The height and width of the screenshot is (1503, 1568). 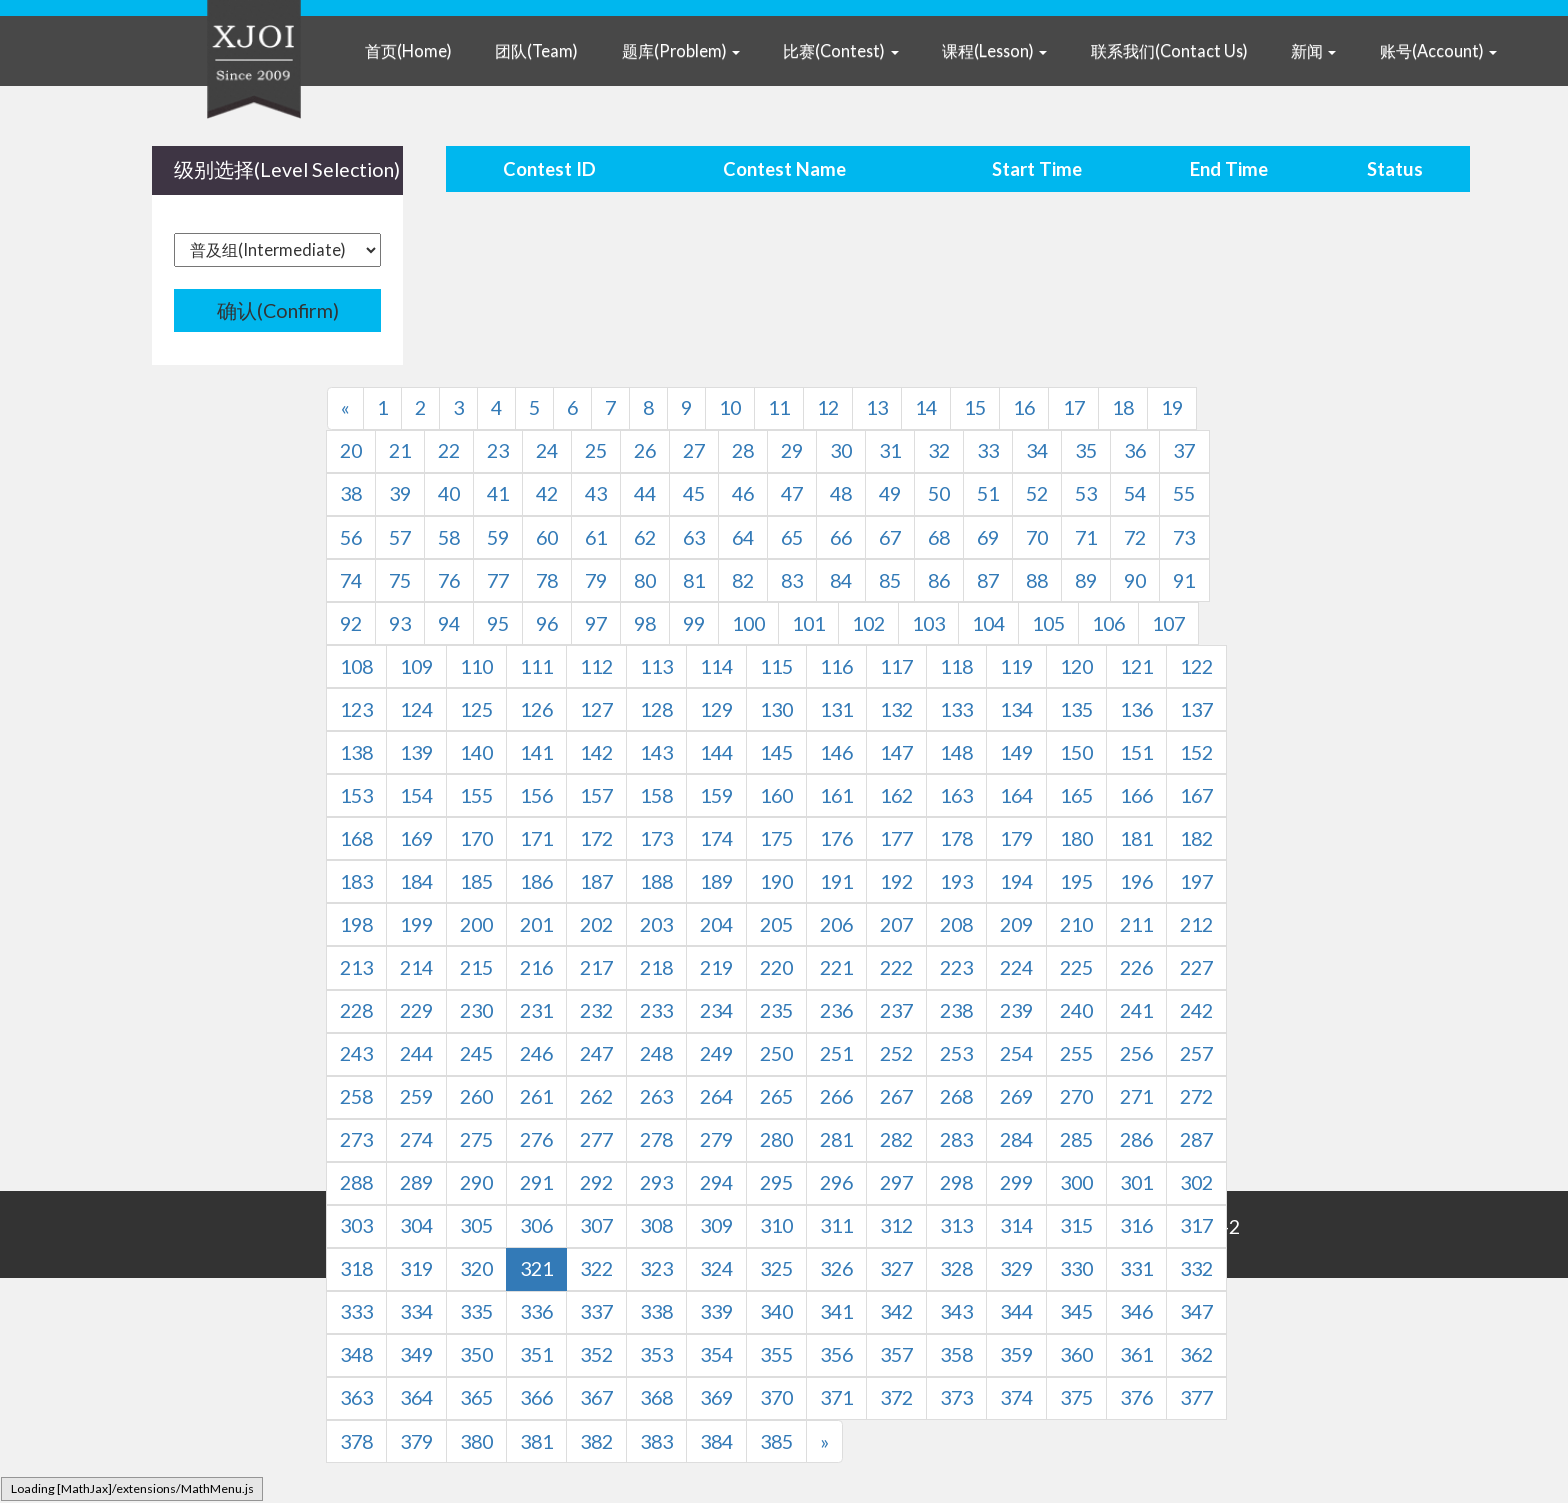 What do you see at coordinates (476, 1139) in the screenshot?
I see `275` at bounding box center [476, 1139].